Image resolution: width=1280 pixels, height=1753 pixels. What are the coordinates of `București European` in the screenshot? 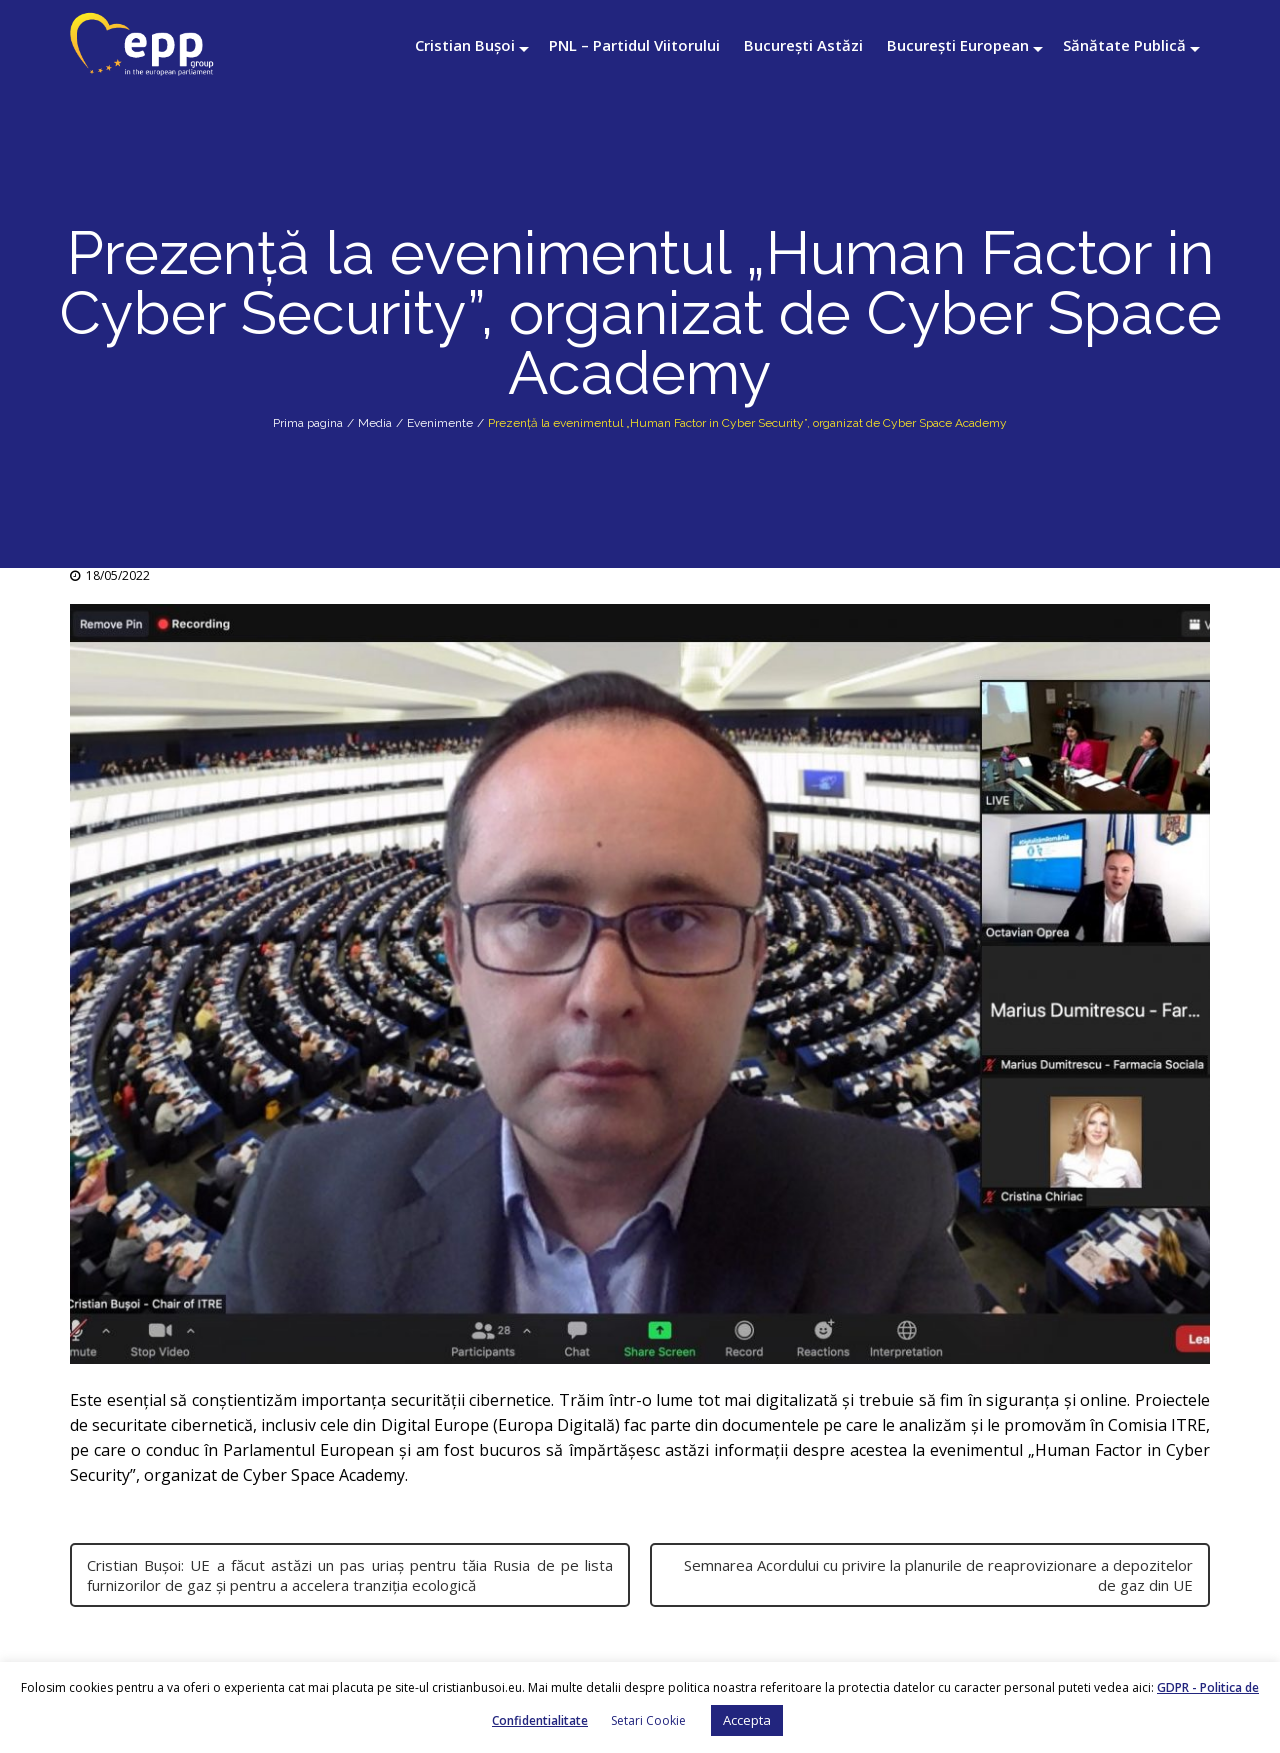 It's located at (958, 45).